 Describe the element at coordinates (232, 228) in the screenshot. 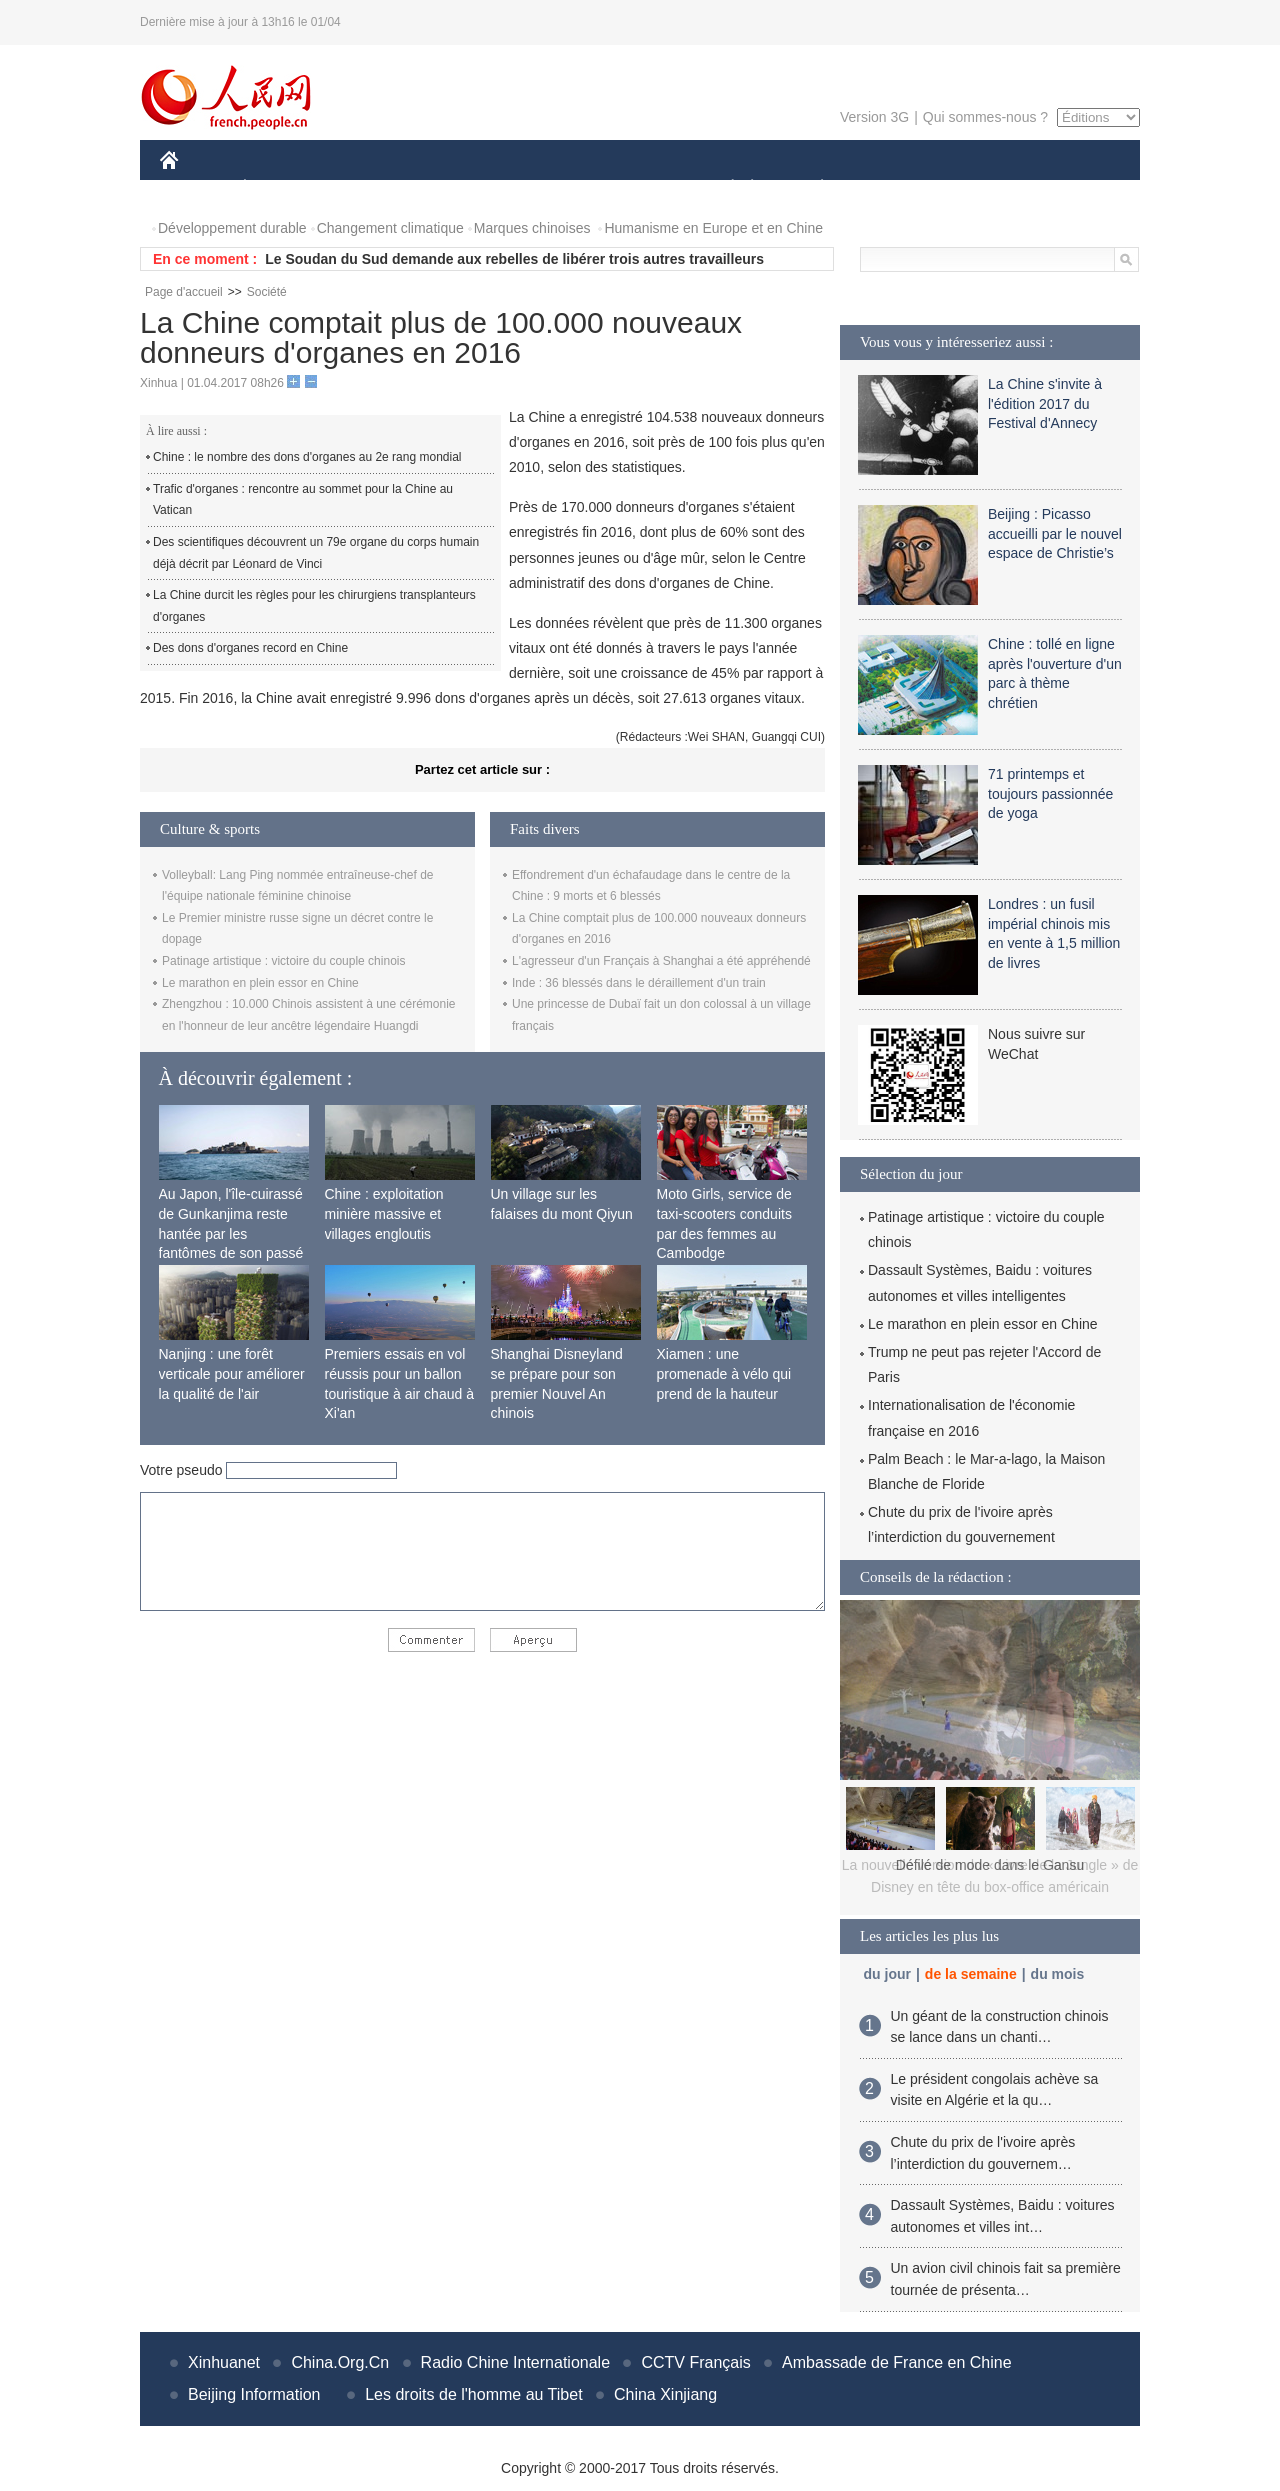

I see `Développement durable` at that location.